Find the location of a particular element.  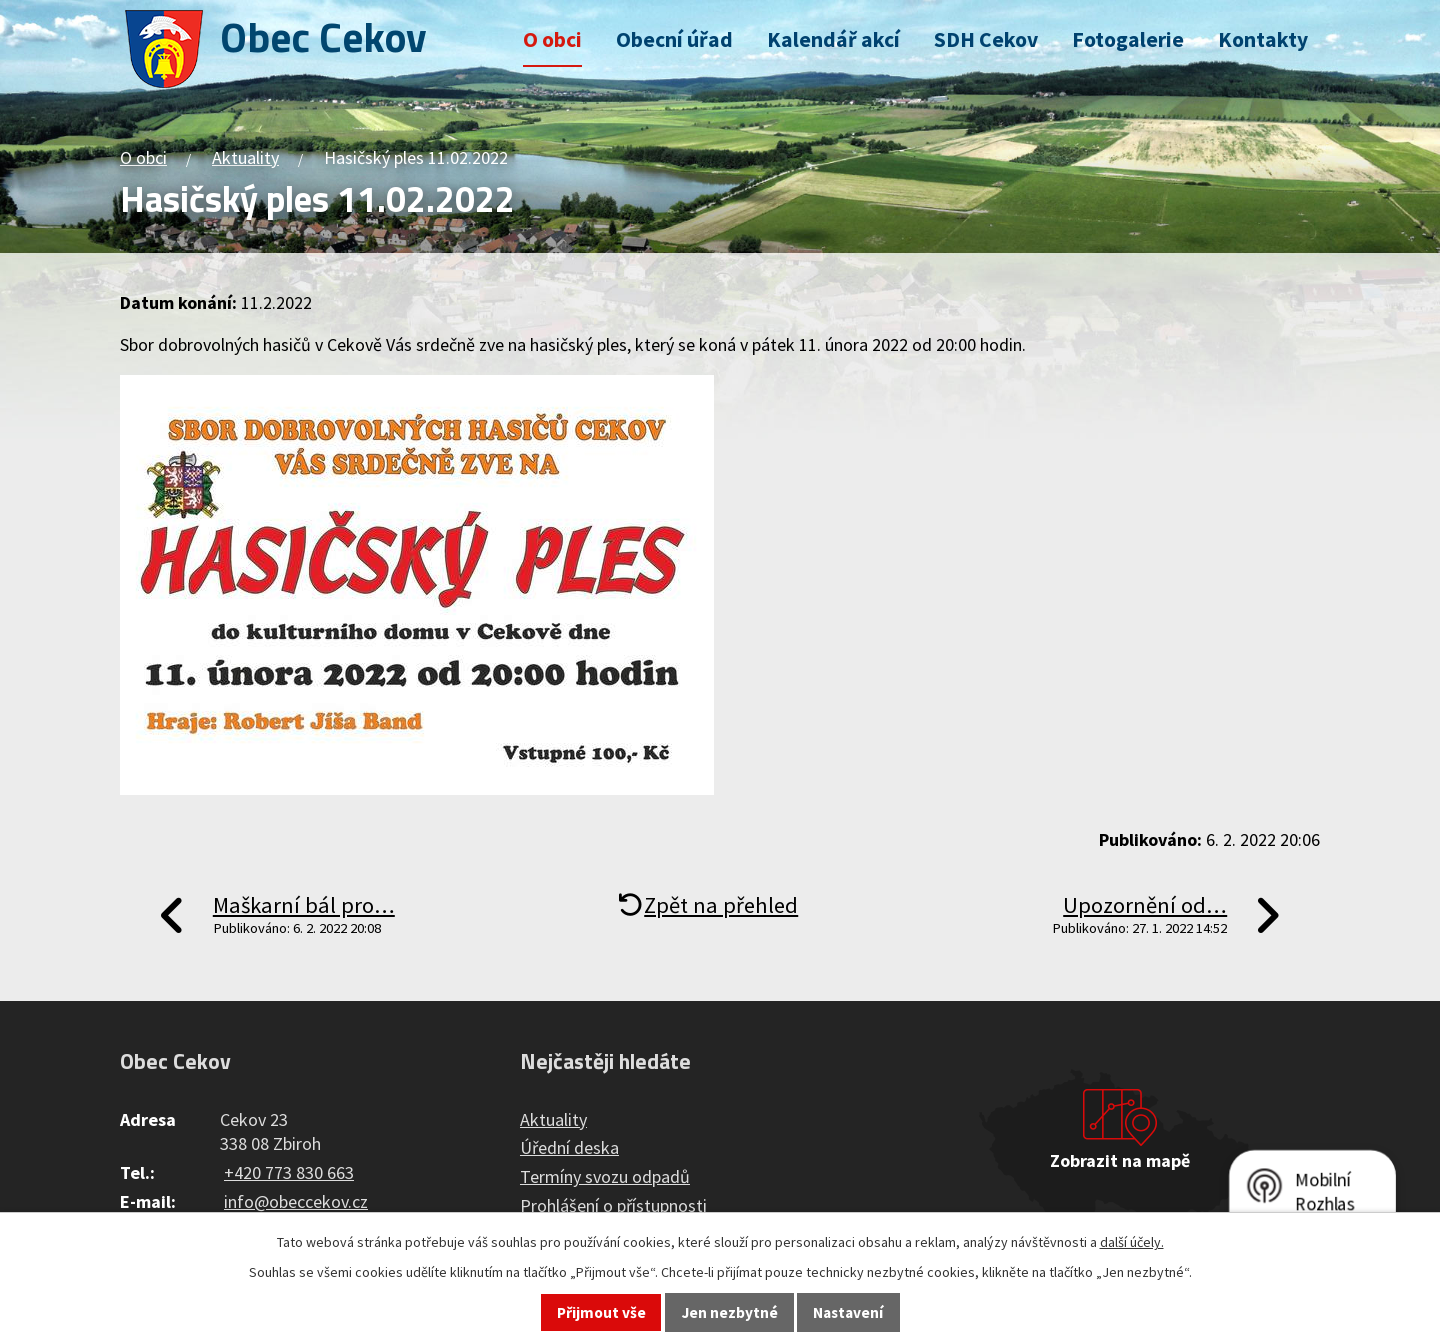

Kontakty is located at coordinates (1263, 39).